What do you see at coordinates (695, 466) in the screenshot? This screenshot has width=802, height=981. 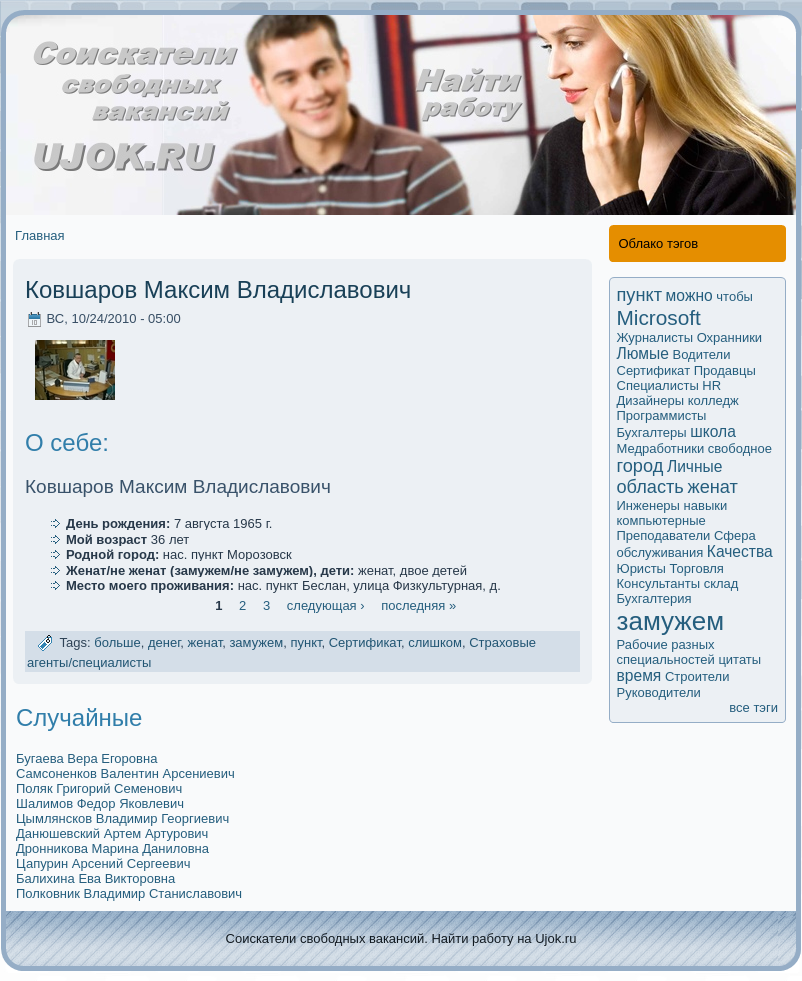 I see `Личные` at bounding box center [695, 466].